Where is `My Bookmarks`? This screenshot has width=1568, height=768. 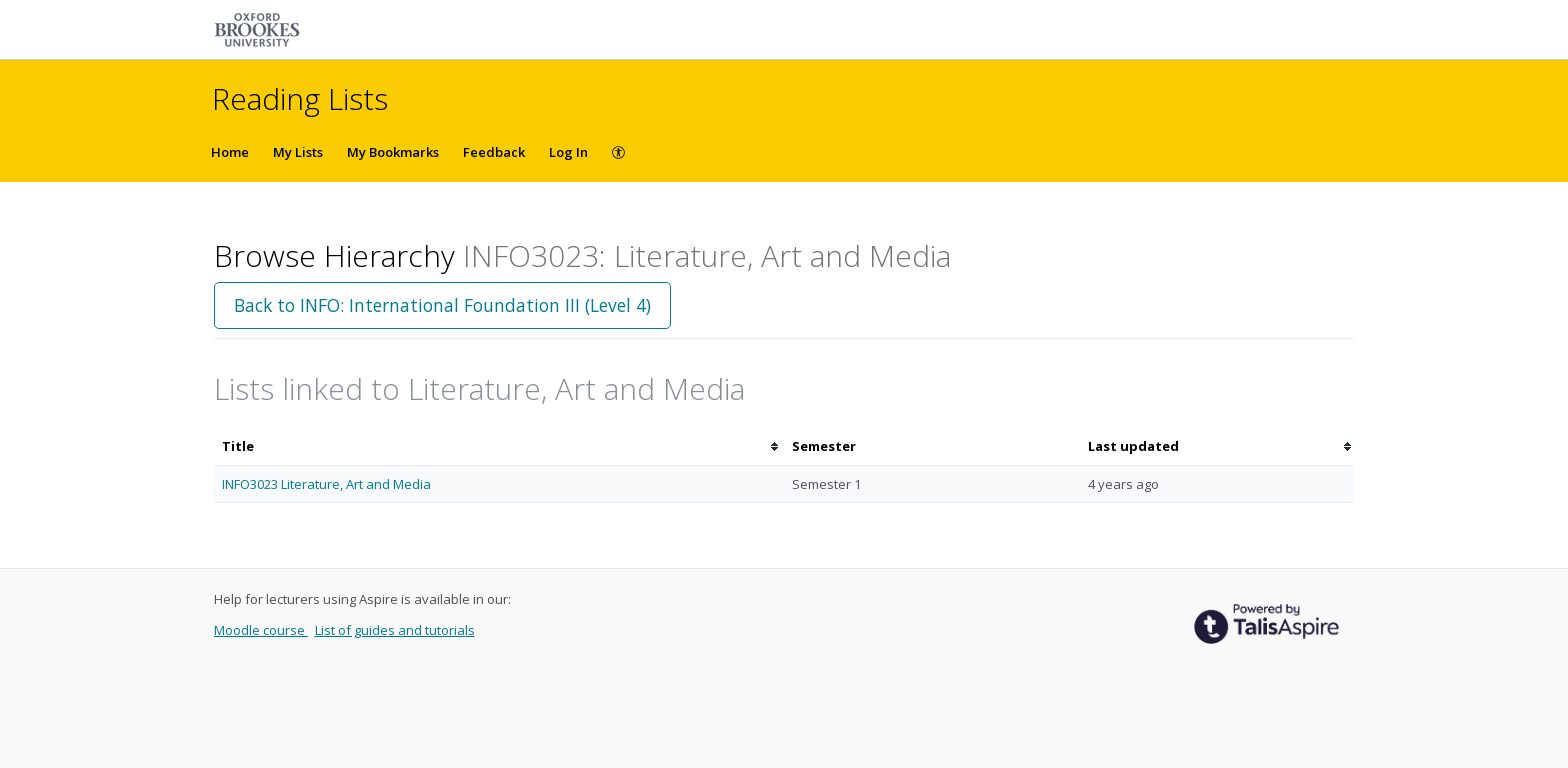 My Bookmarks is located at coordinates (393, 152).